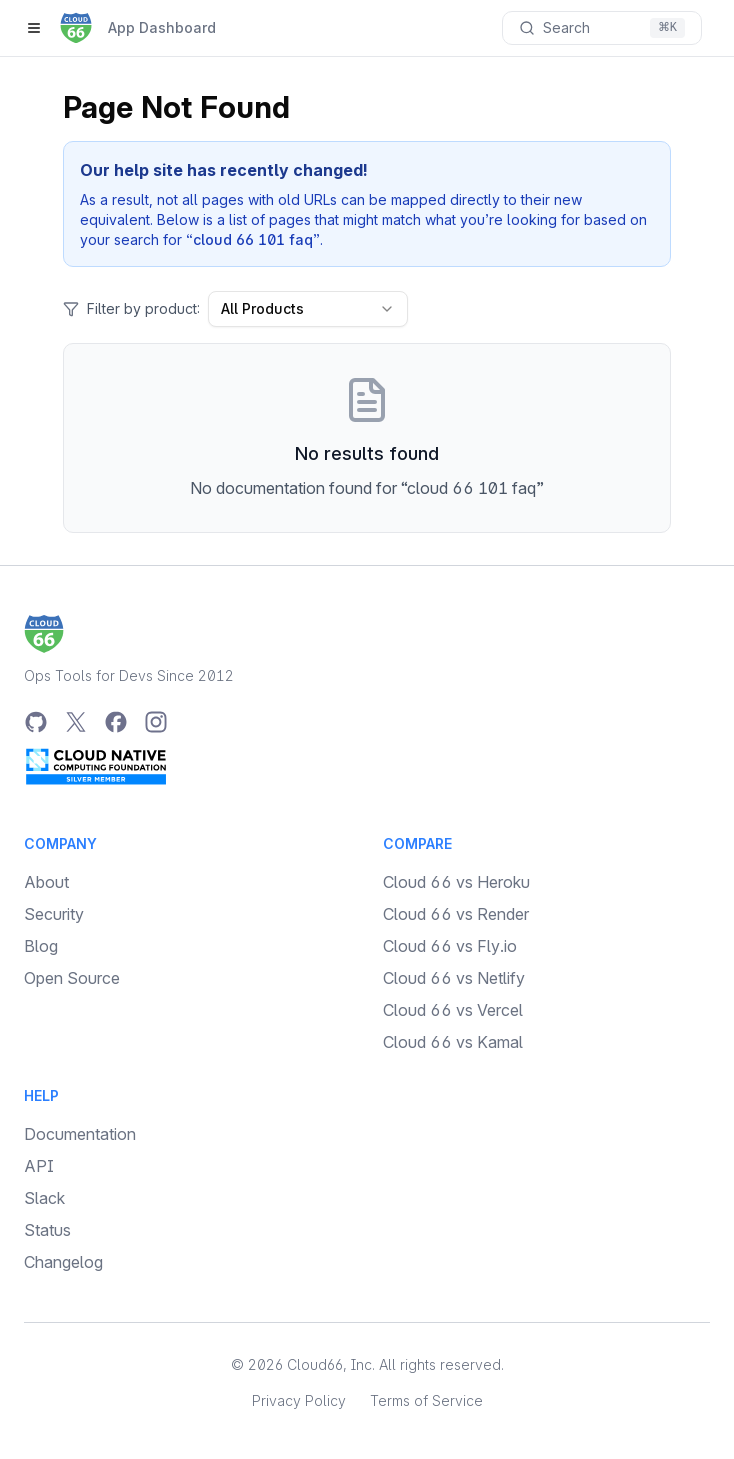  What do you see at coordinates (308, 308) in the screenshot?
I see `All Products` at bounding box center [308, 308].